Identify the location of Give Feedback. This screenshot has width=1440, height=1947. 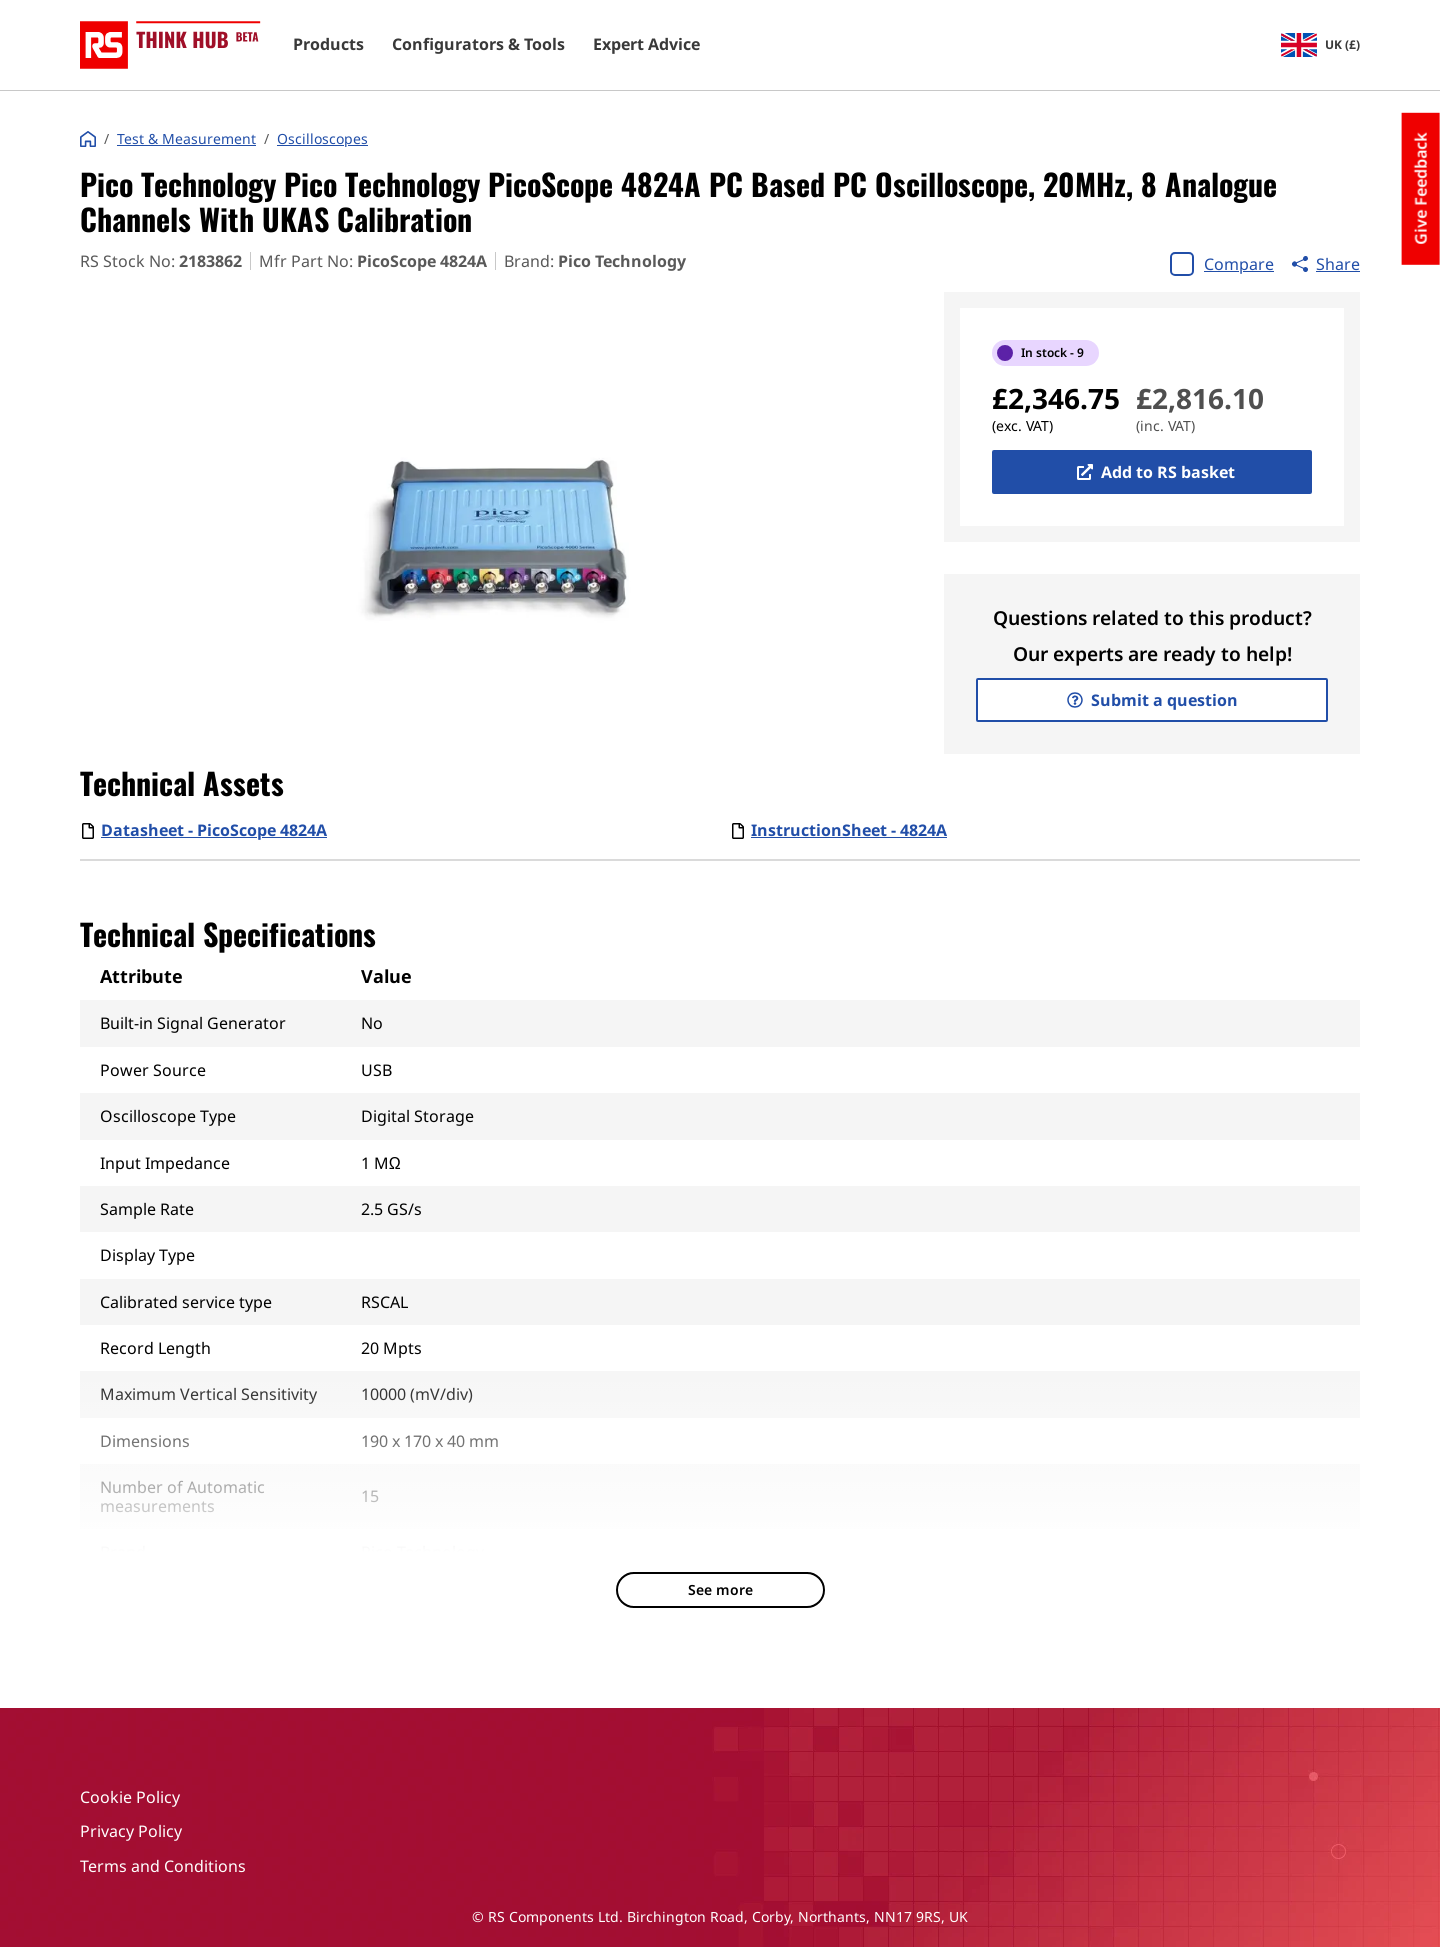
(1421, 189).